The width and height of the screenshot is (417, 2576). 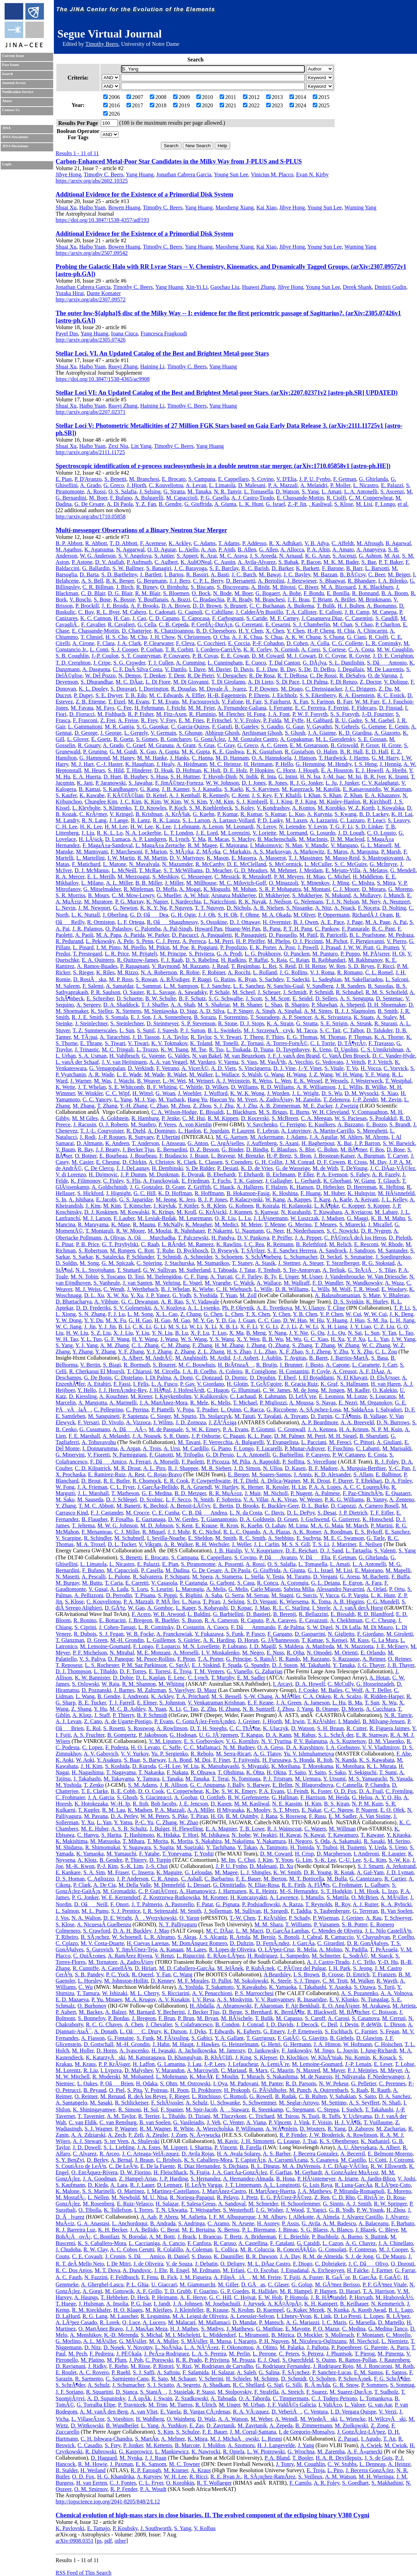 What do you see at coordinates (137, 2179) in the screenshot?
I see `Z. Hampel-Arias` at bounding box center [137, 2179].